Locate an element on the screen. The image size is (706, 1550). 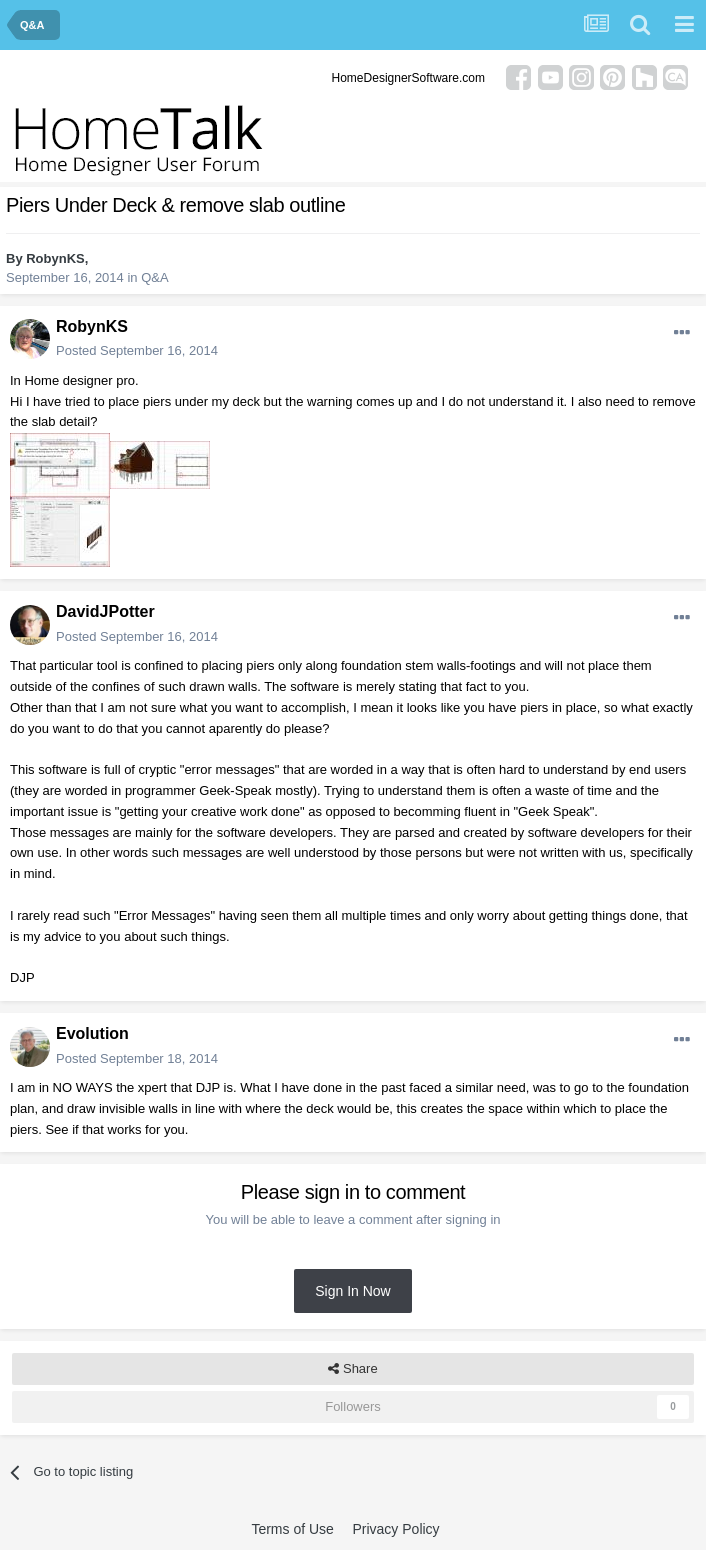
Q&A is located at coordinates (154, 277).